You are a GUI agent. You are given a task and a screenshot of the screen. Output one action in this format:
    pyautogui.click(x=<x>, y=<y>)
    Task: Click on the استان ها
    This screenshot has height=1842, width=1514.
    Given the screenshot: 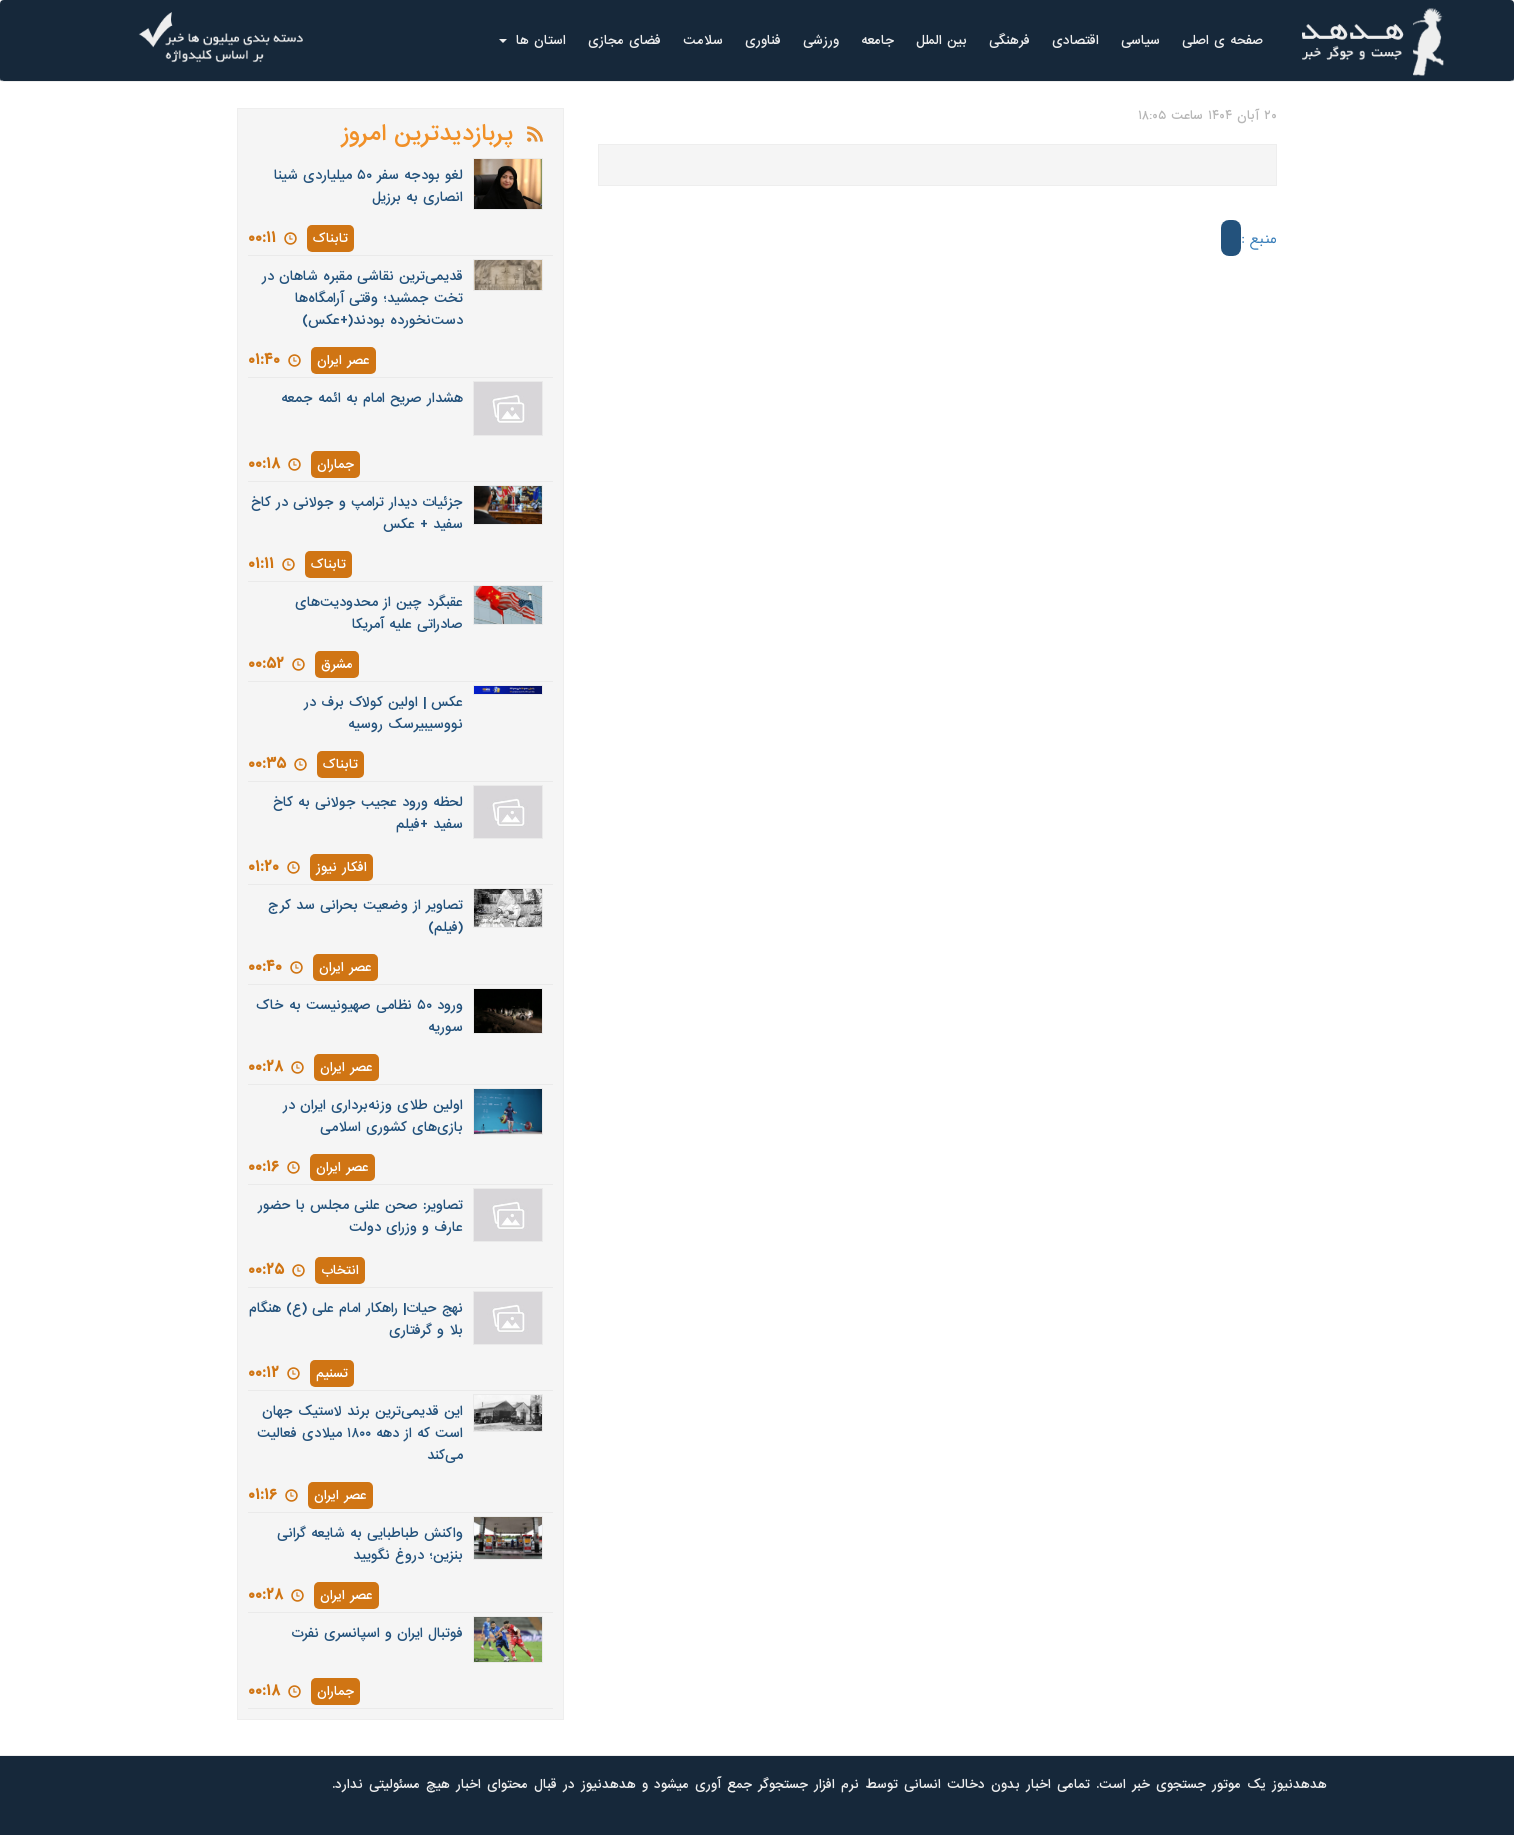 What is the action you would take?
    pyautogui.click(x=532, y=40)
    